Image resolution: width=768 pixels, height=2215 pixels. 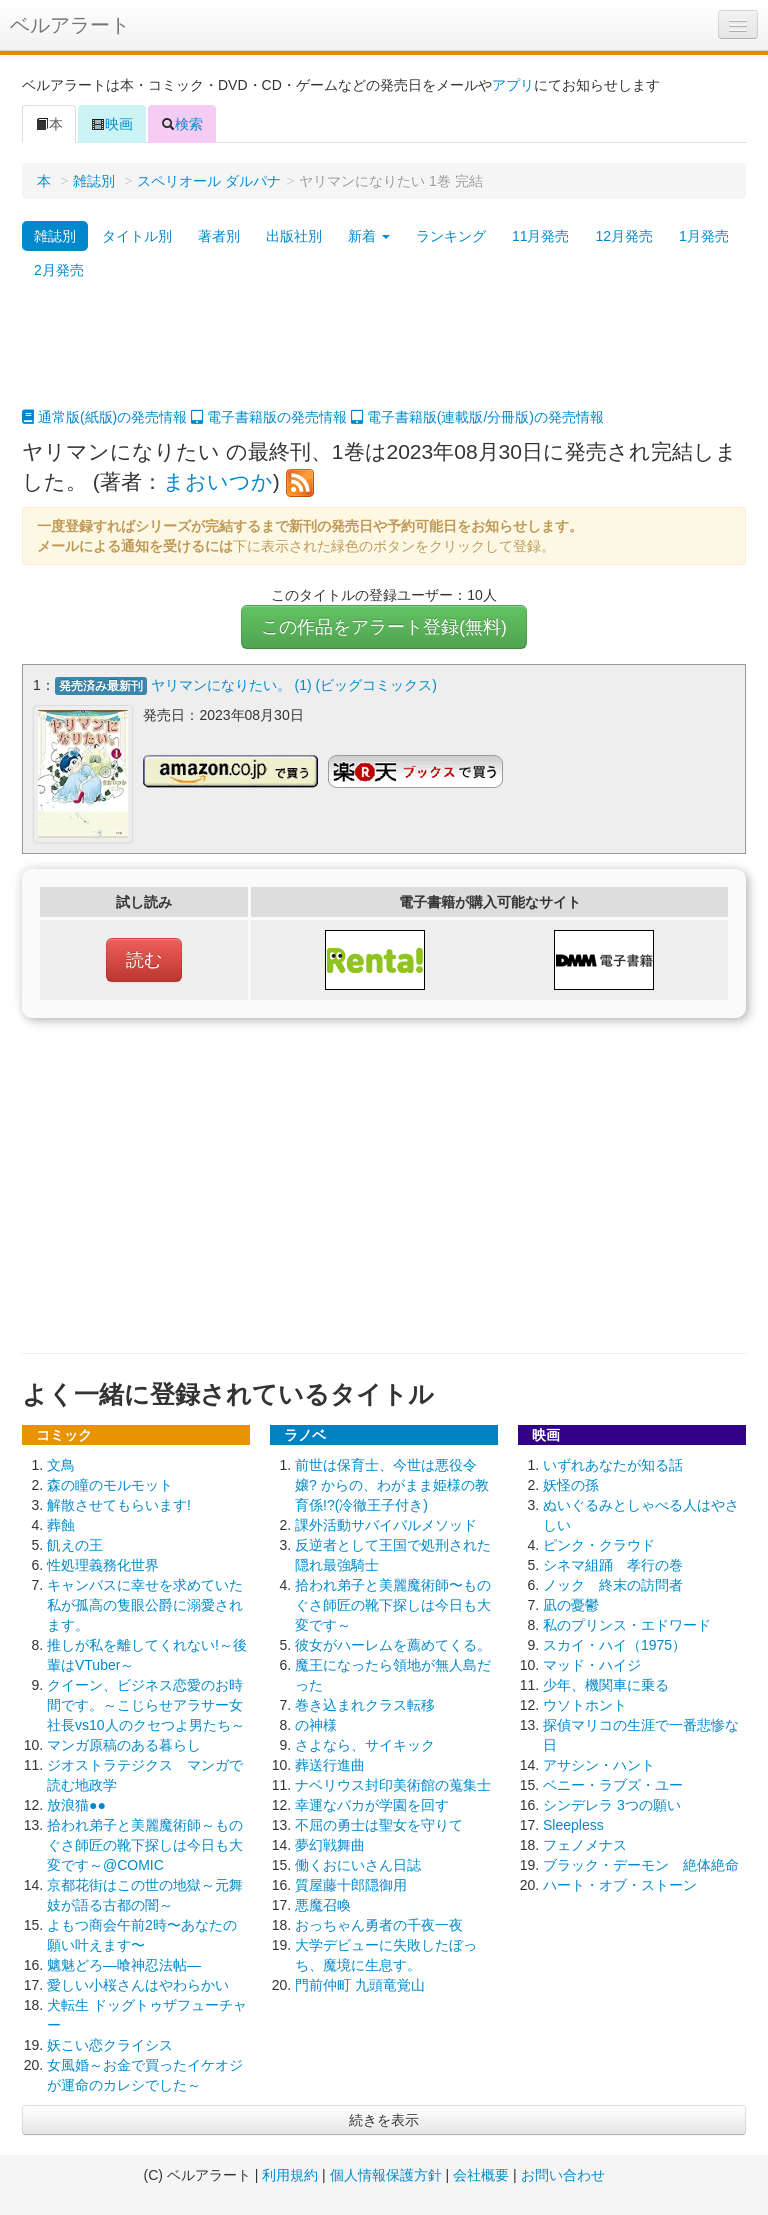 What do you see at coordinates (124, 1965) in the screenshot?
I see `魑魅どろ―喰神忍法帖―` at bounding box center [124, 1965].